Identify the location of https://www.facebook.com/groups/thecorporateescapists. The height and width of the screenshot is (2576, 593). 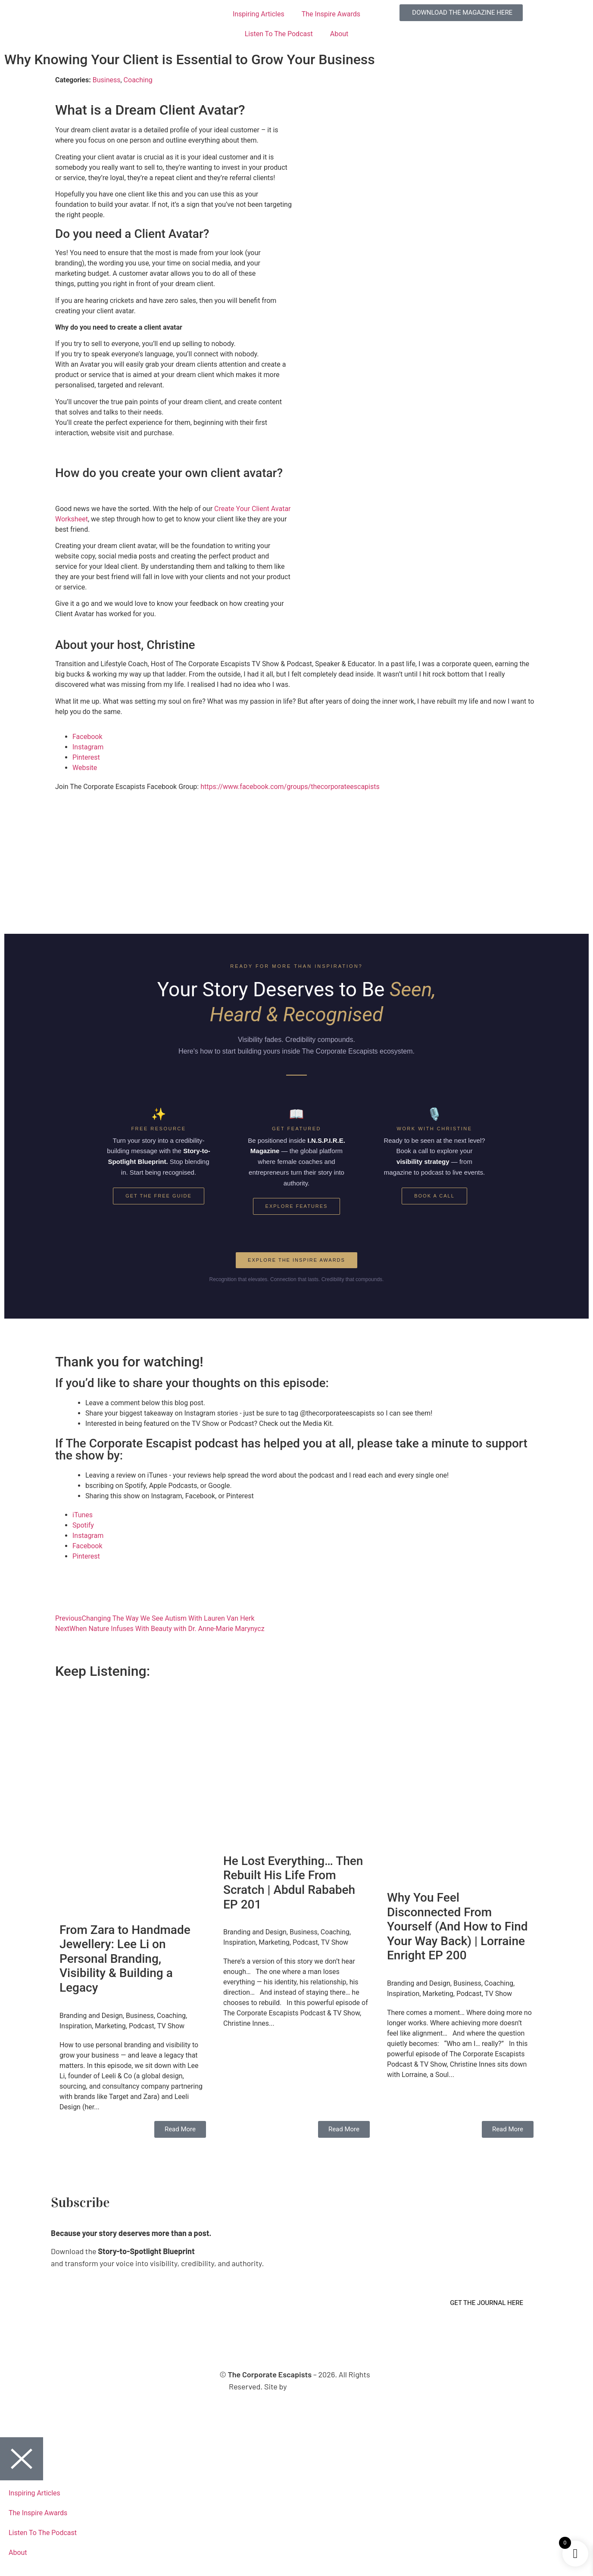
(290, 787).